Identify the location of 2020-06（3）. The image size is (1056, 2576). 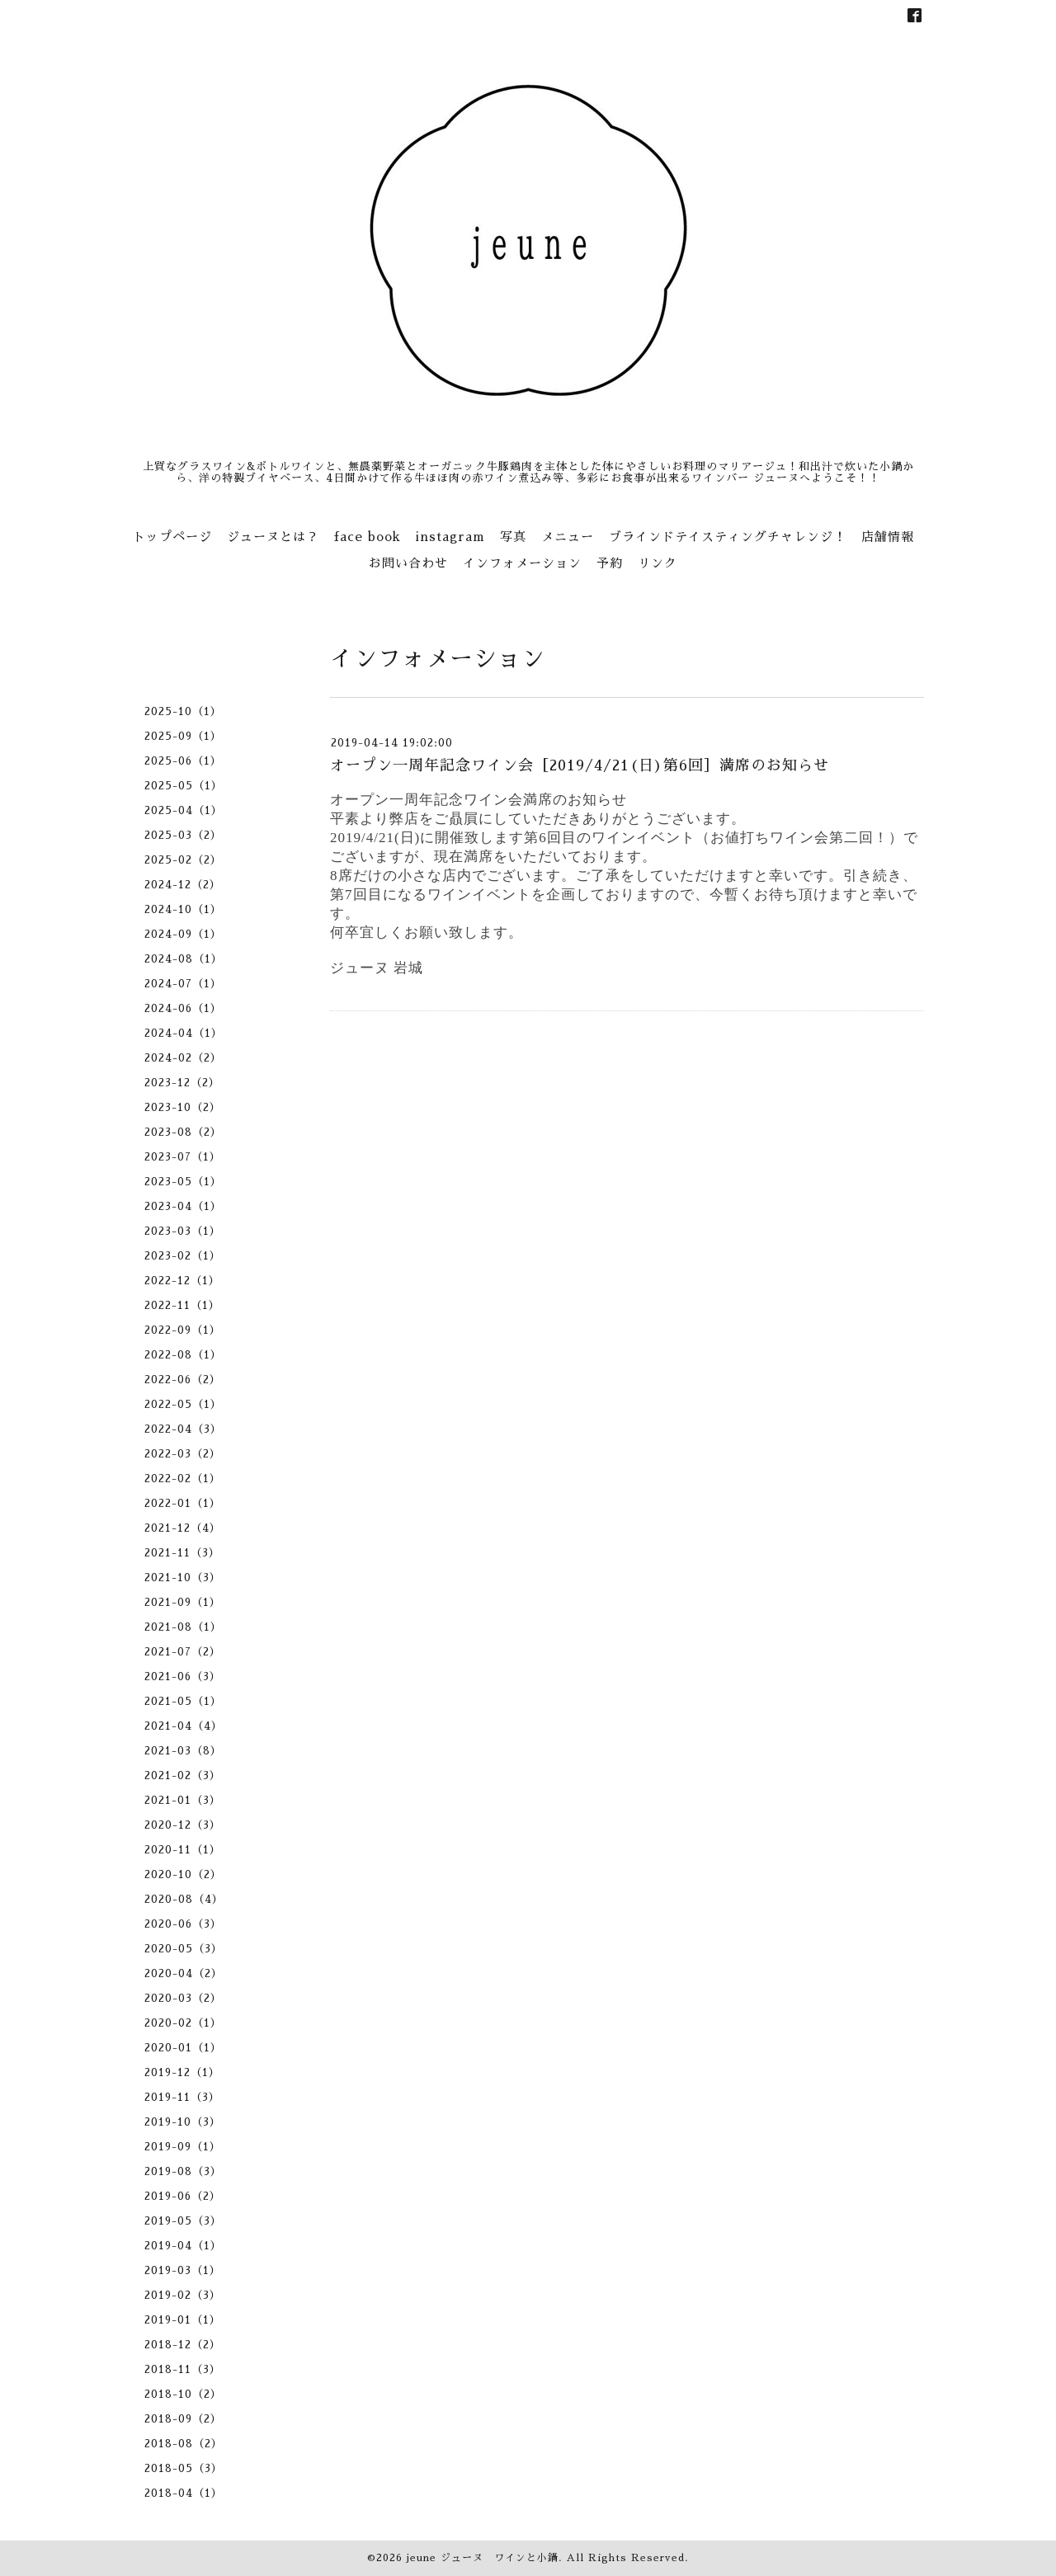
(183, 1924).